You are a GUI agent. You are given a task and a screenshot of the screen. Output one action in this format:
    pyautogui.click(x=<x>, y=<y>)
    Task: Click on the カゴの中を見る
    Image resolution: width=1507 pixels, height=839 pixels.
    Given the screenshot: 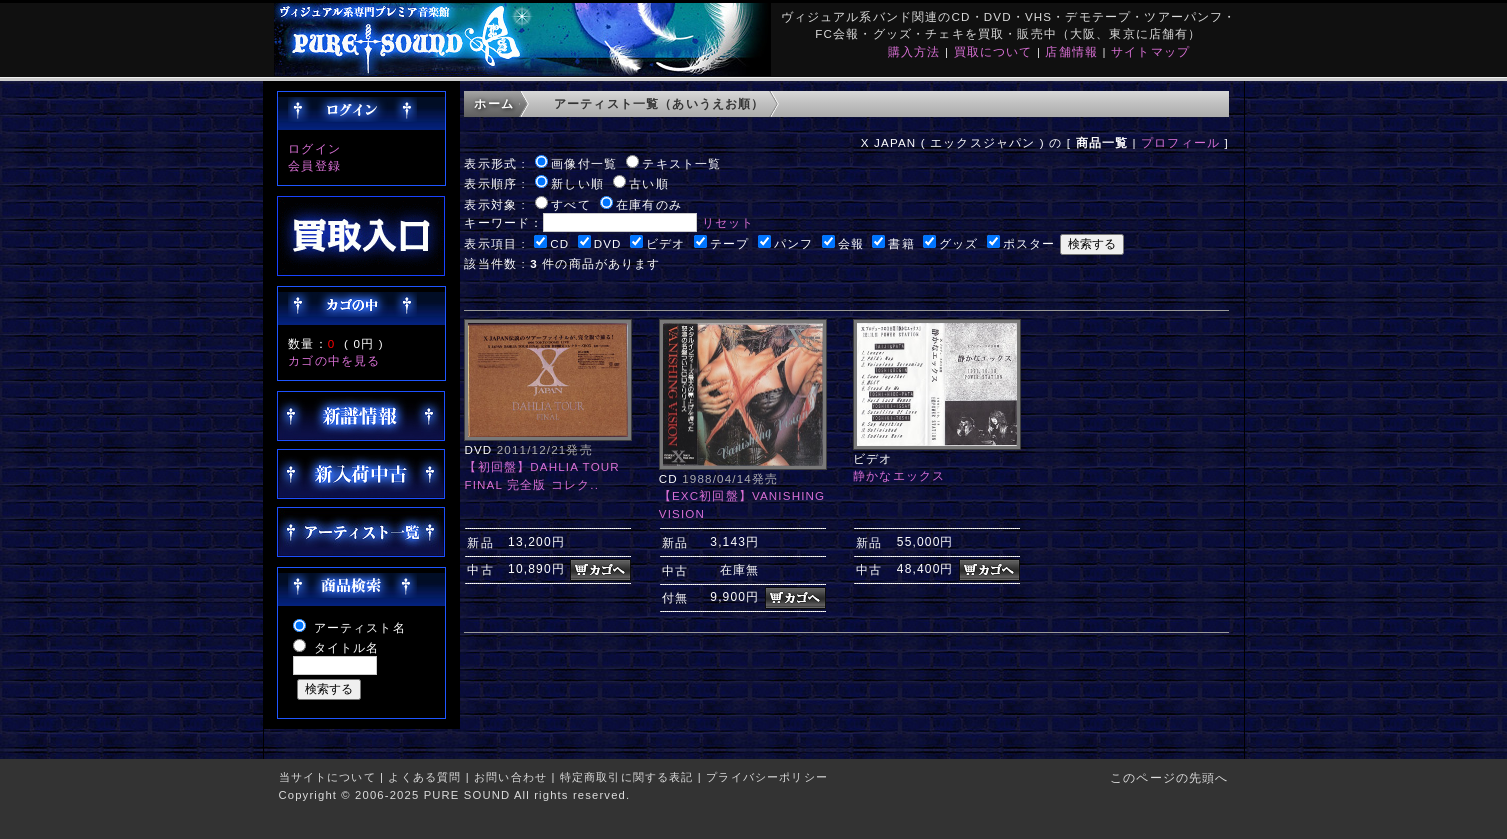 What is the action you would take?
    pyautogui.click(x=334, y=360)
    